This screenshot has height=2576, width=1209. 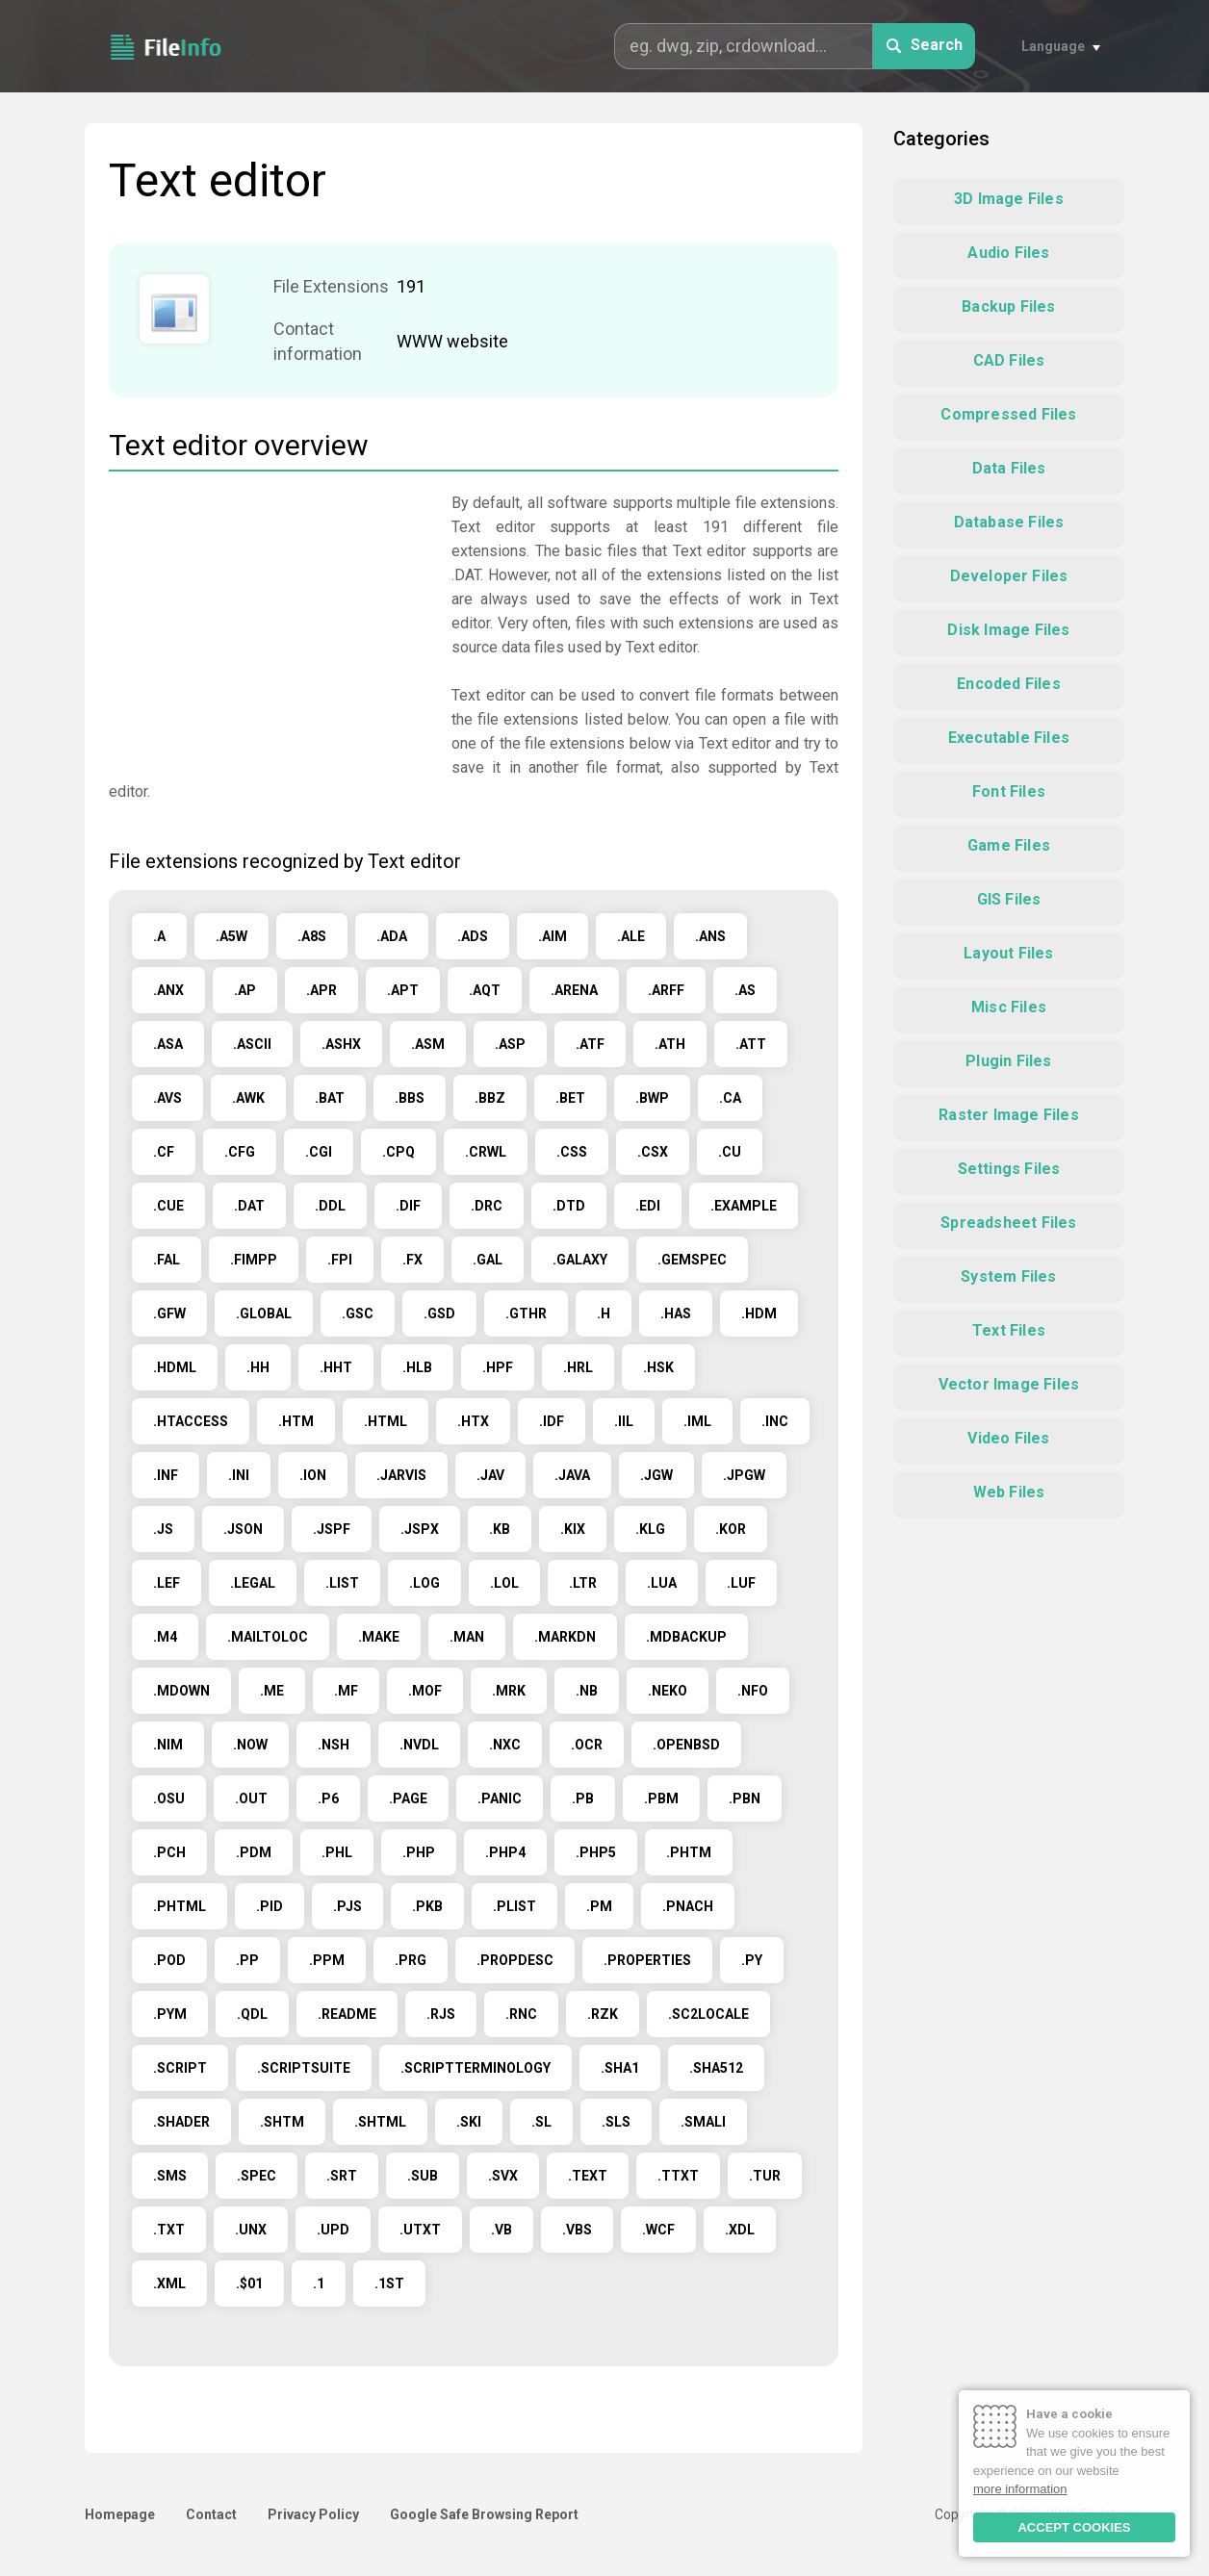 I want to click on .GFW, so click(x=169, y=1313).